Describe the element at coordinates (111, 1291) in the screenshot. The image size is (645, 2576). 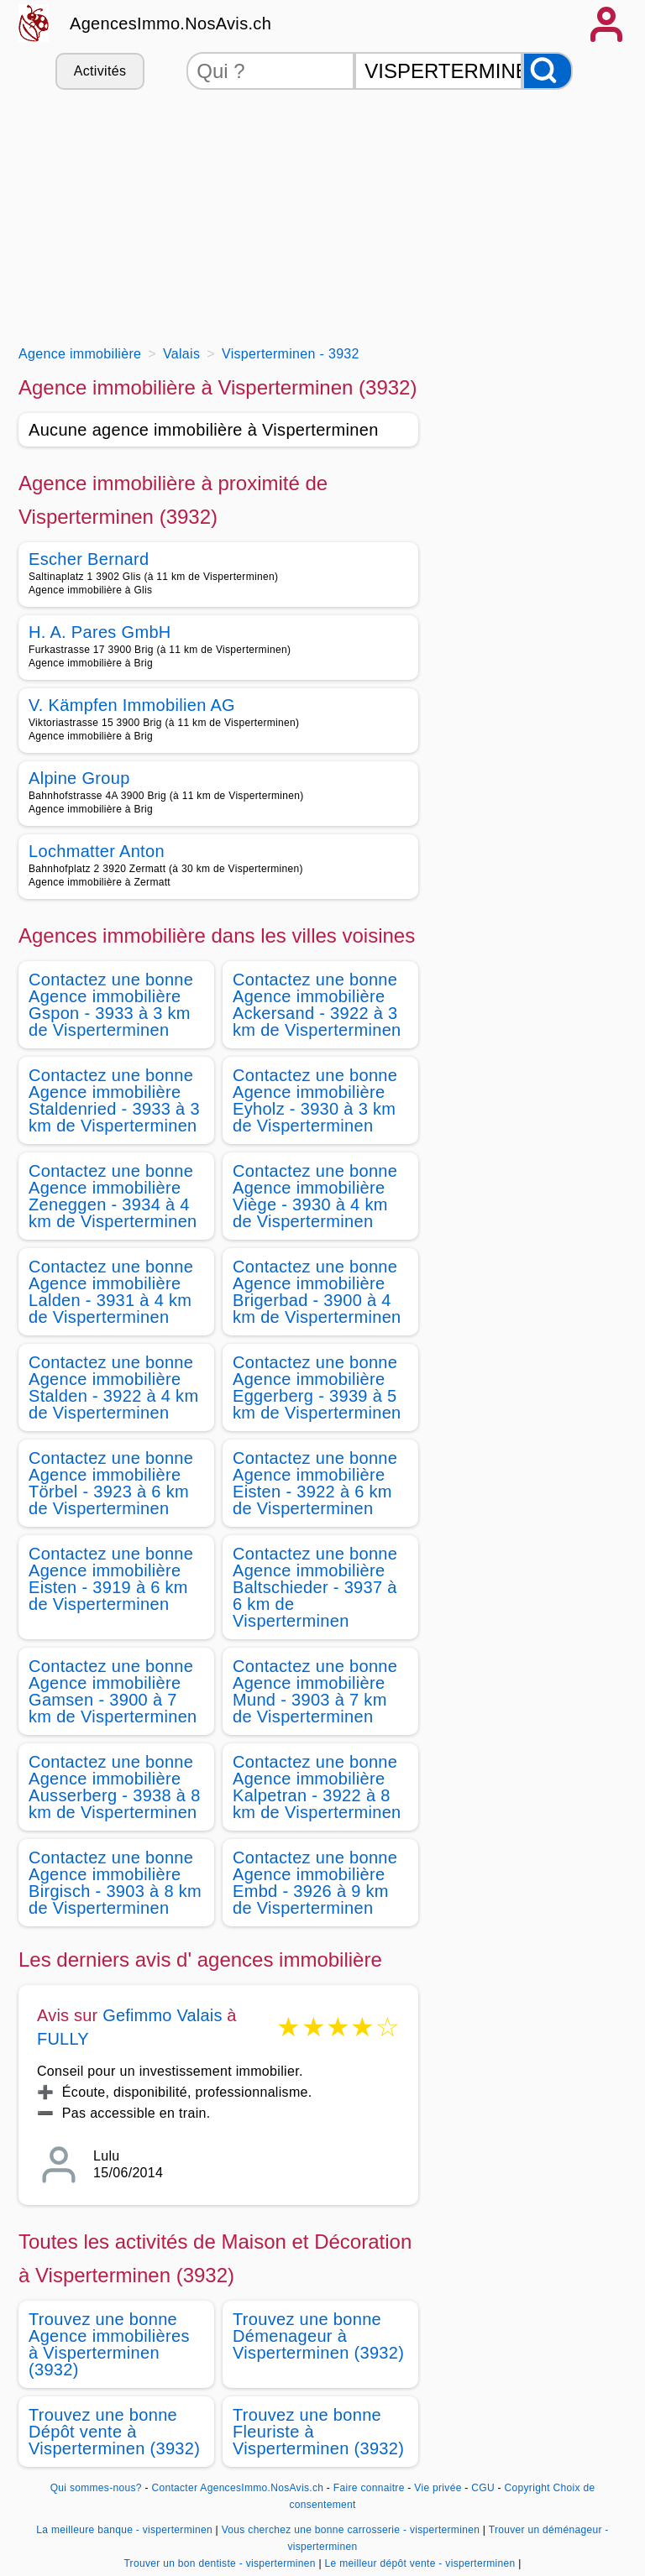
I see `Contactez une bonne Agence immobilière Lalden - 3931 à 4 km de Visperterminen` at that location.